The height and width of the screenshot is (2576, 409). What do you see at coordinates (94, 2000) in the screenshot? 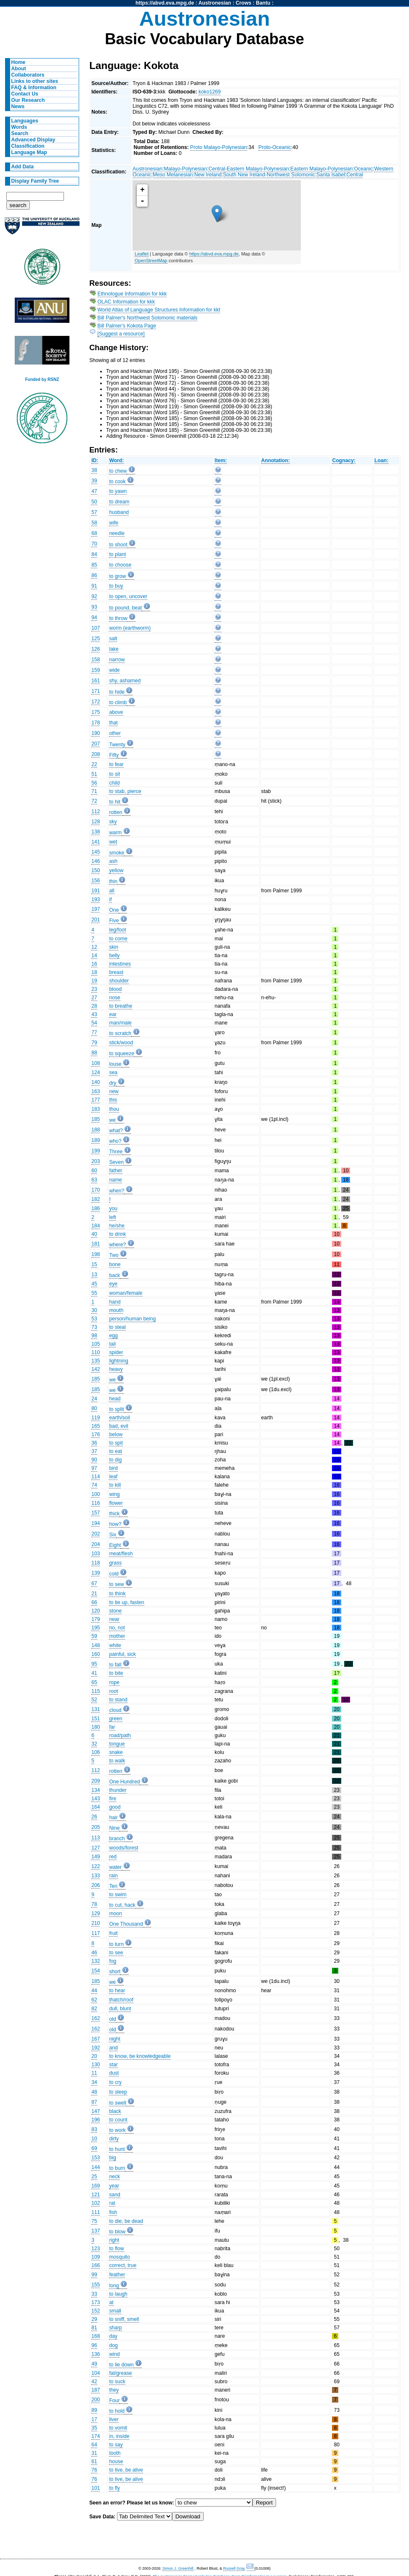
I see `62` at bounding box center [94, 2000].